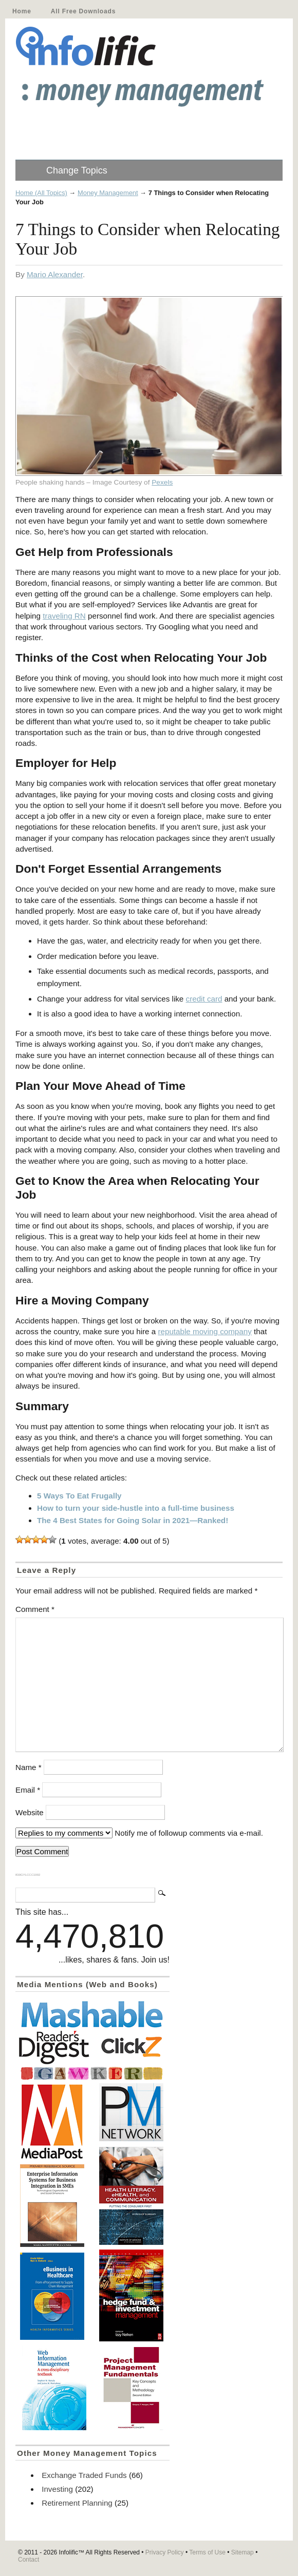 This screenshot has width=298, height=2576. I want to click on Name, so click(28, 1767).